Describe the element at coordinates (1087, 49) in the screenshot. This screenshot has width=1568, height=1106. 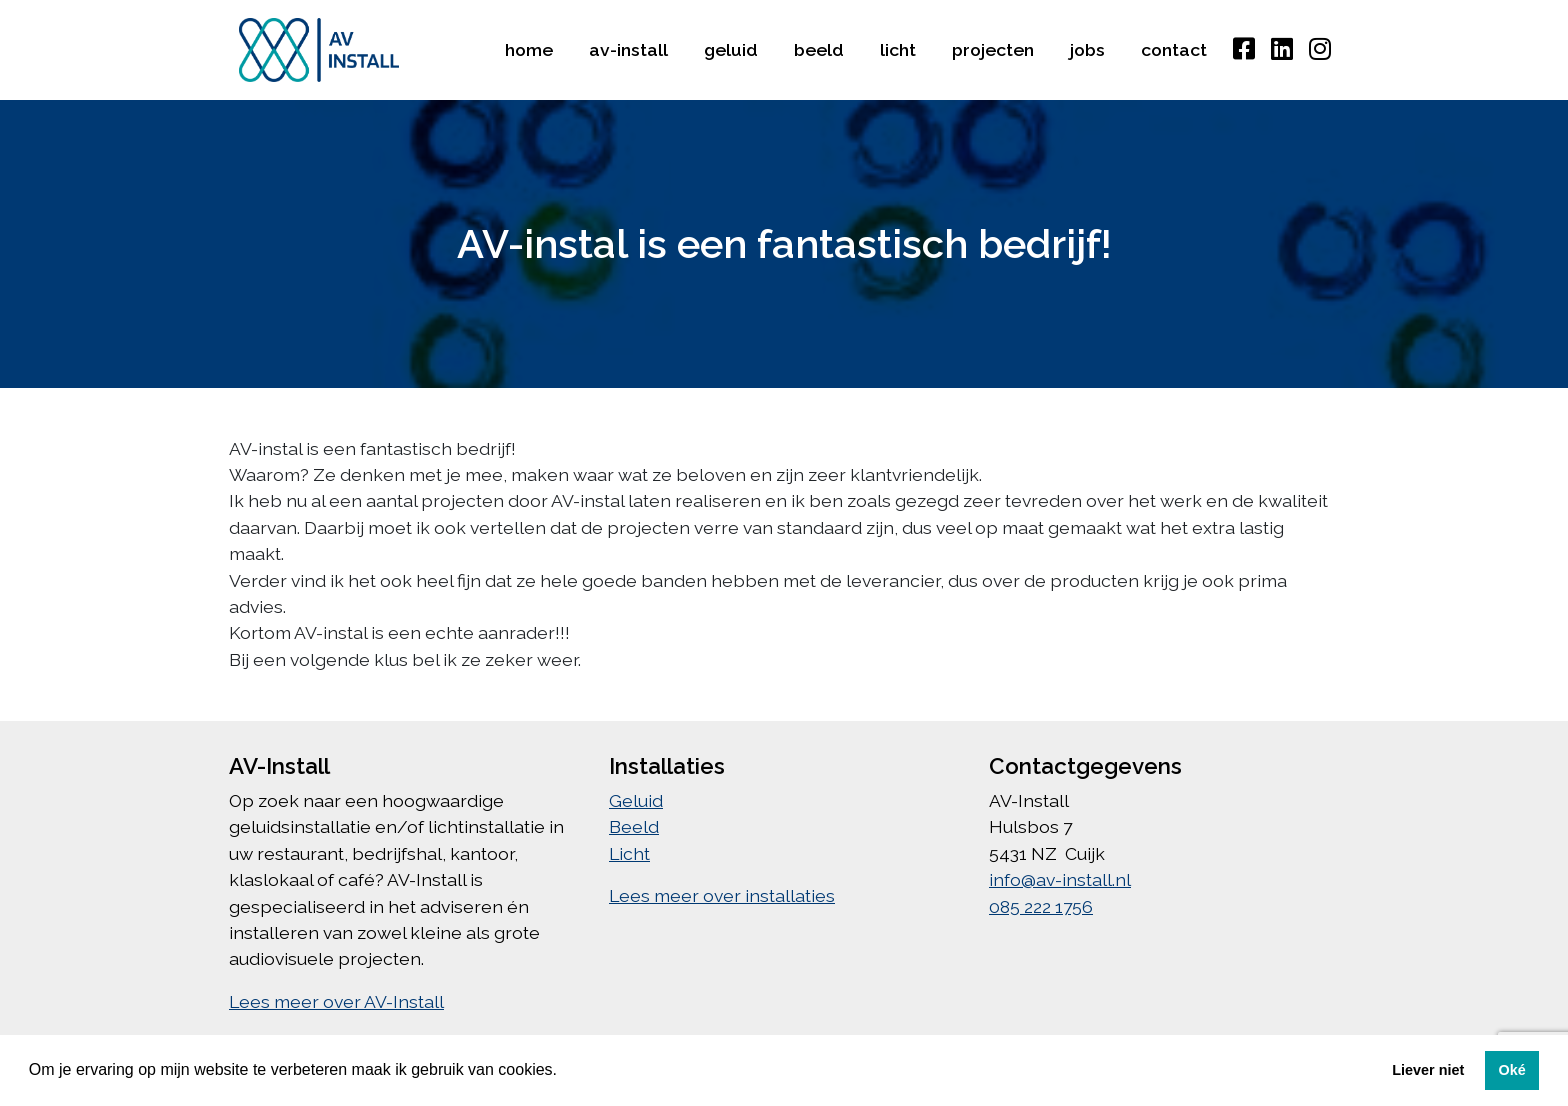
I see `Jobs` at that location.